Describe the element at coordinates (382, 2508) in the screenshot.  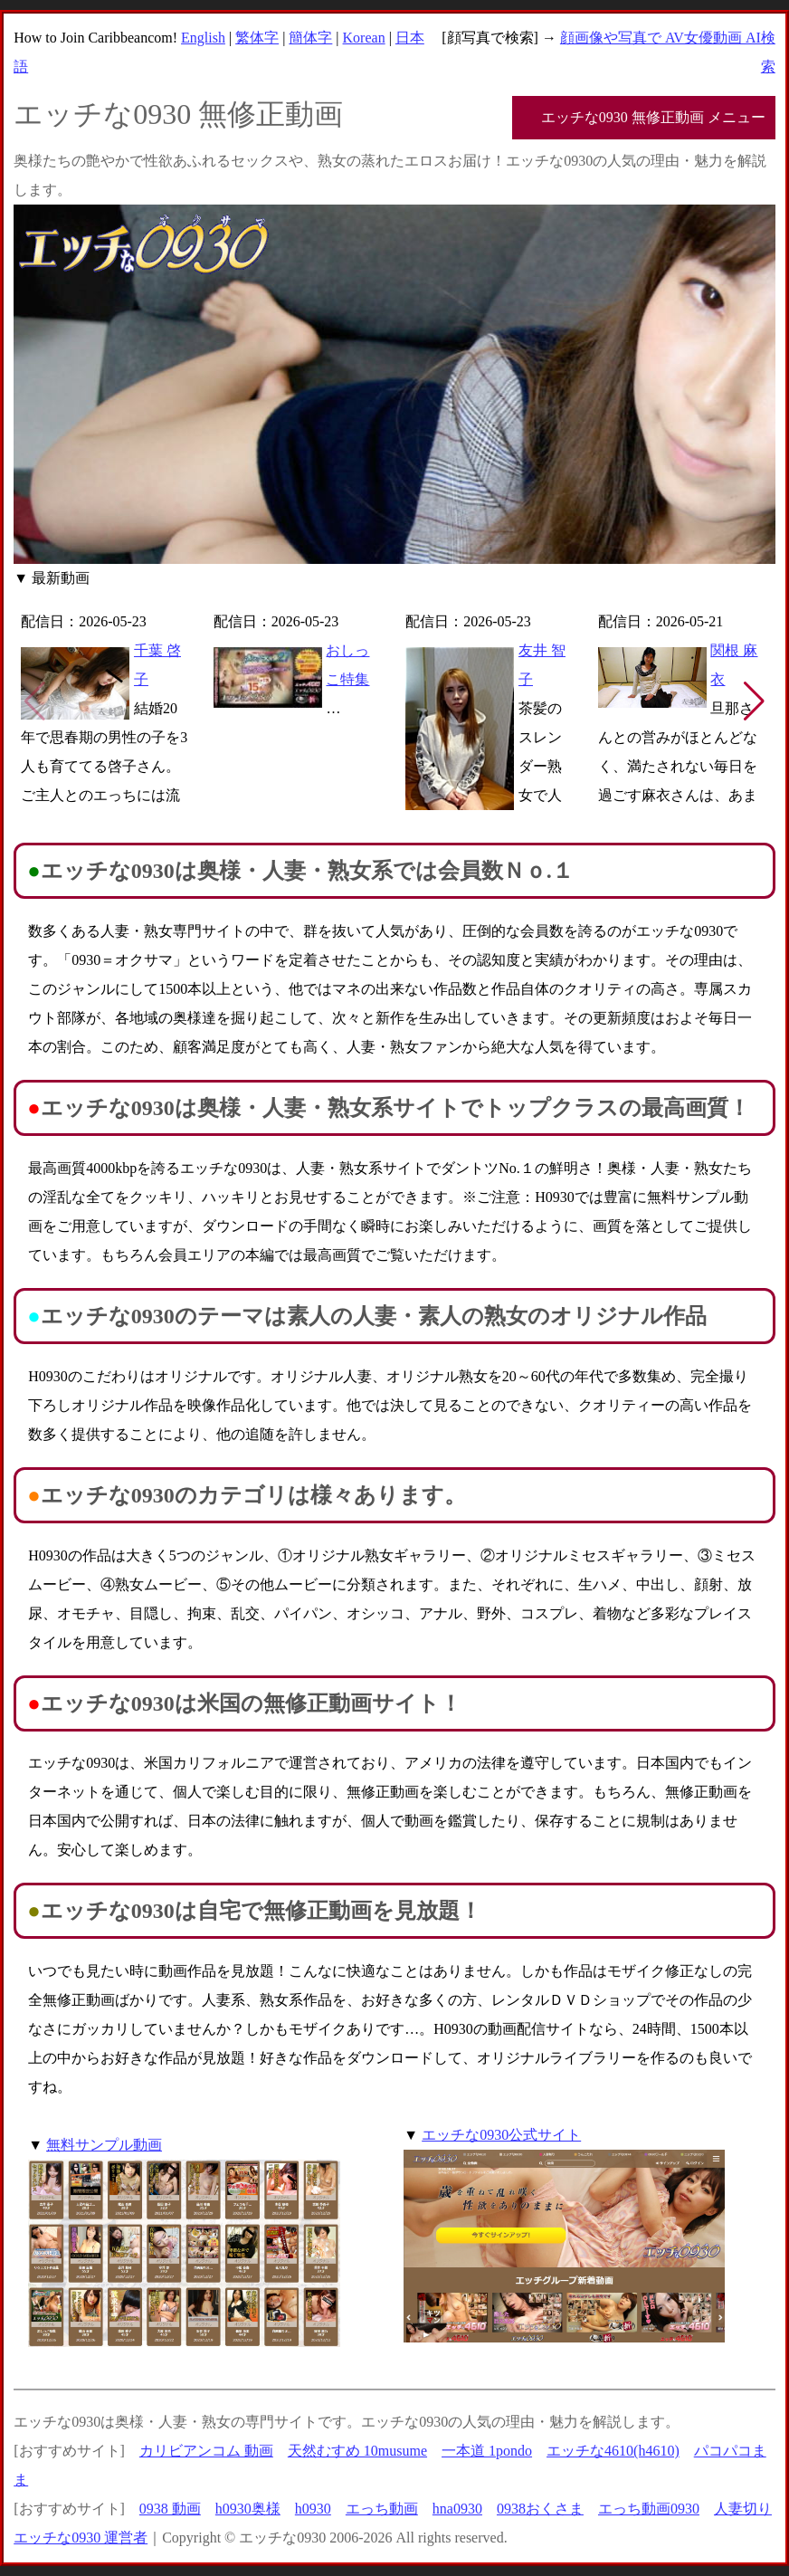
I see `エっち動画` at that location.